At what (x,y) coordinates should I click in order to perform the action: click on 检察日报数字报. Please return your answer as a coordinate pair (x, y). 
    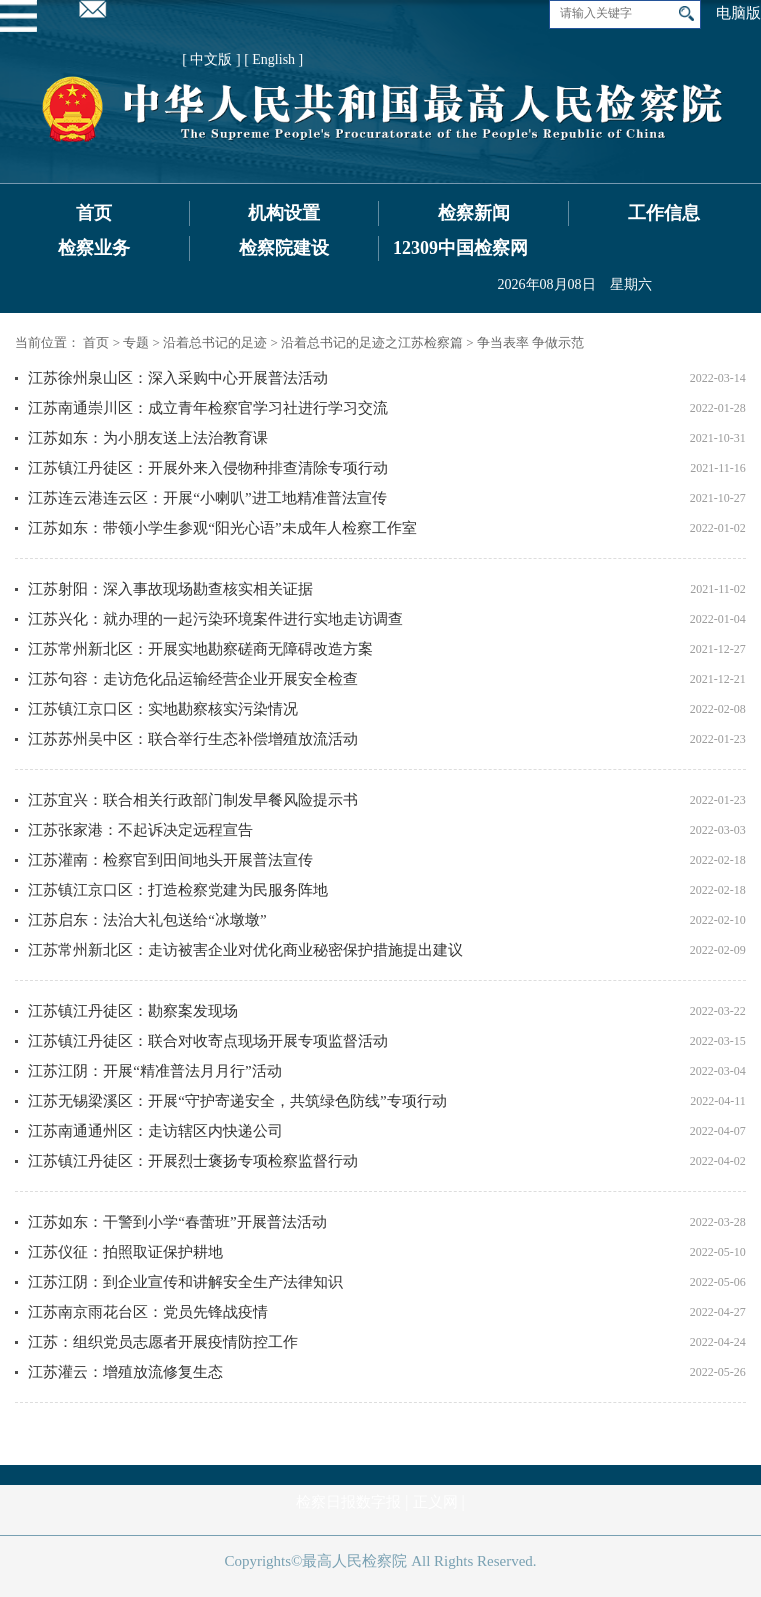
    Looking at the image, I should click on (348, 1502).